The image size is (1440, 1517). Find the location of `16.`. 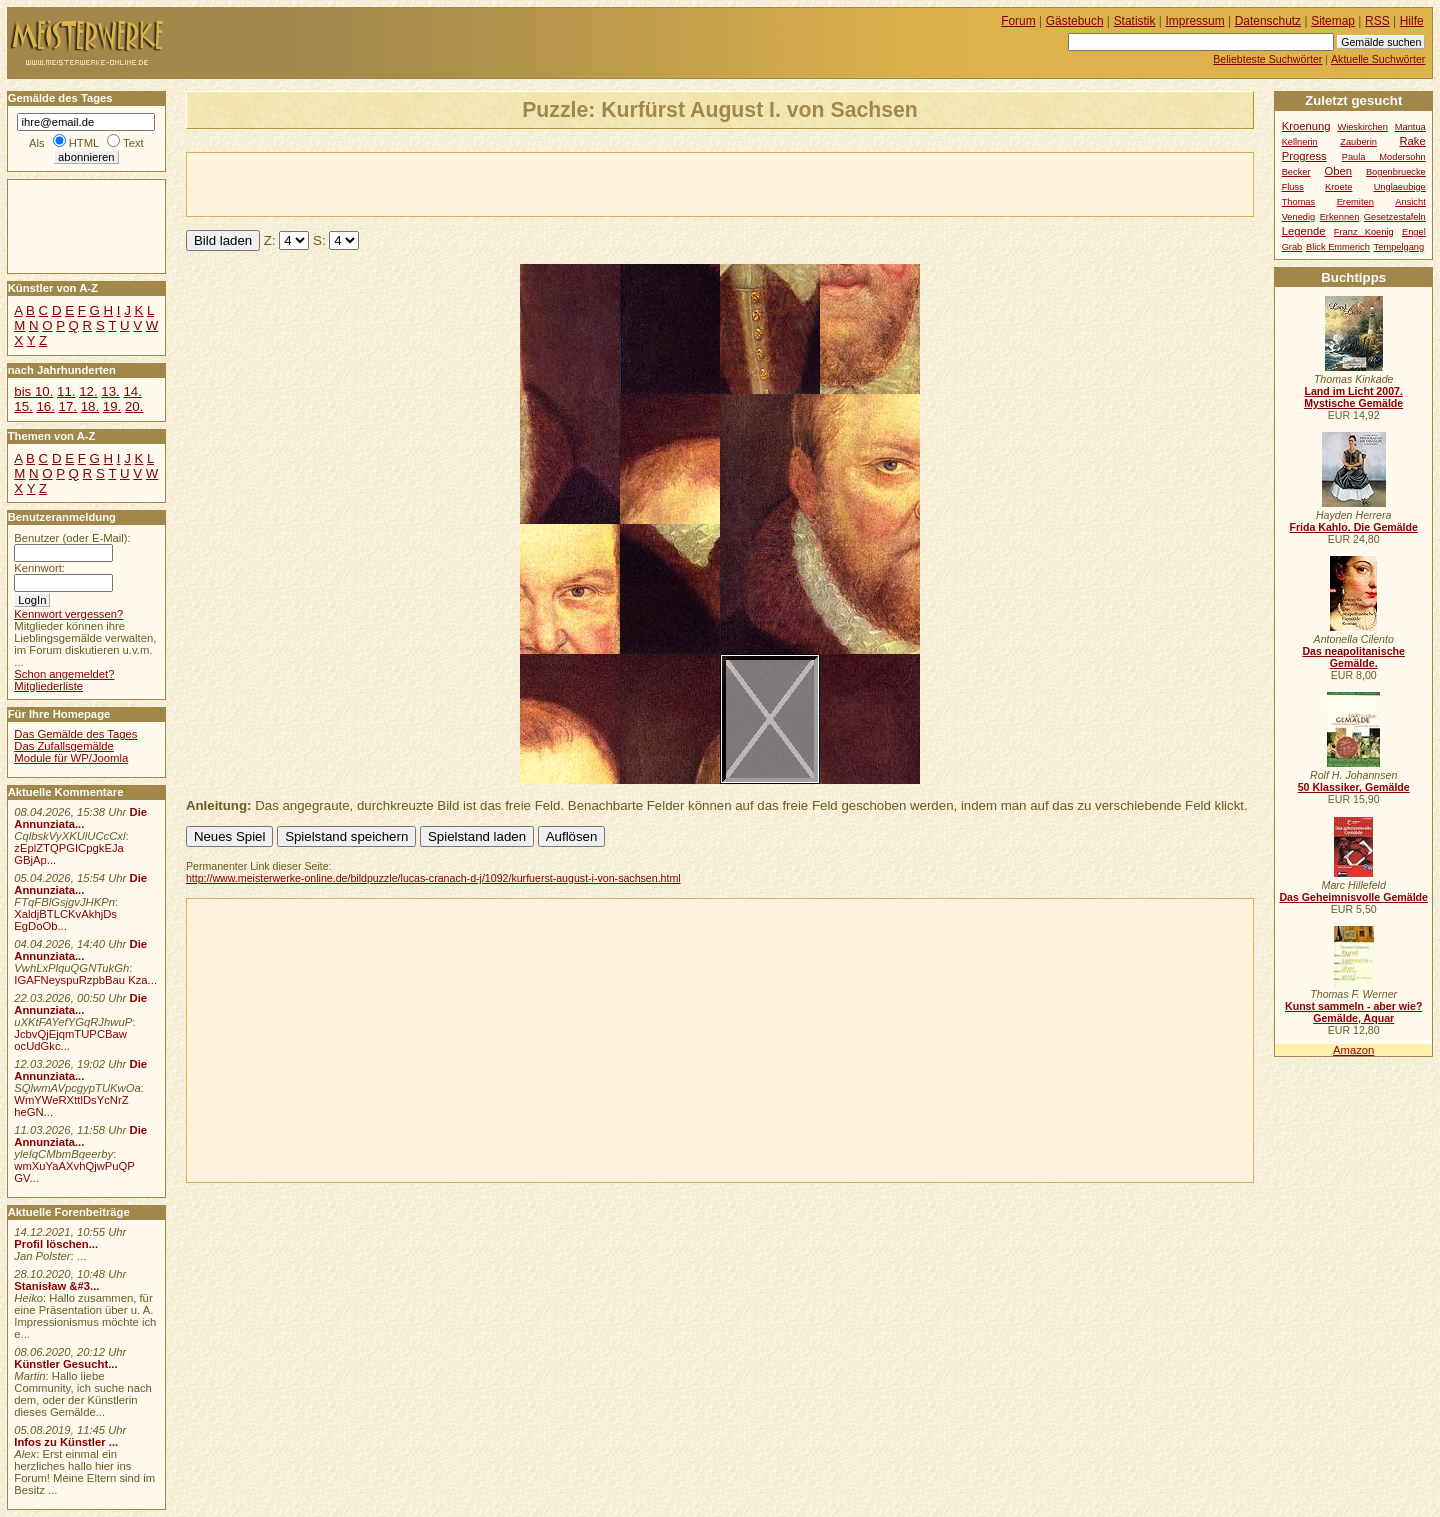

16. is located at coordinates (45, 406).